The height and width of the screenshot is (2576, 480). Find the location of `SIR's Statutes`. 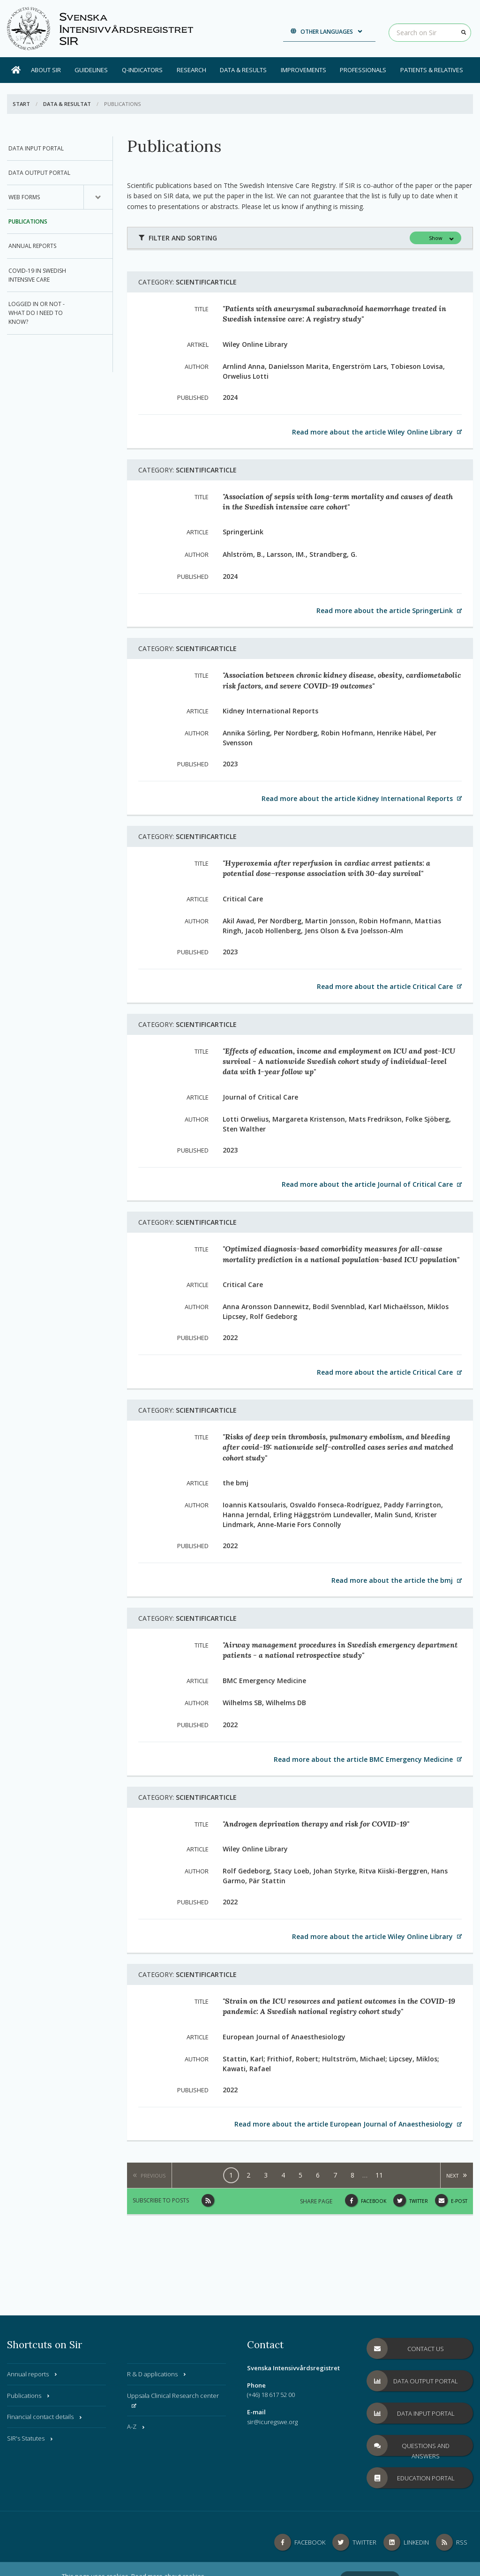

SIR's Statutes is located at coordinates (30, 2438).